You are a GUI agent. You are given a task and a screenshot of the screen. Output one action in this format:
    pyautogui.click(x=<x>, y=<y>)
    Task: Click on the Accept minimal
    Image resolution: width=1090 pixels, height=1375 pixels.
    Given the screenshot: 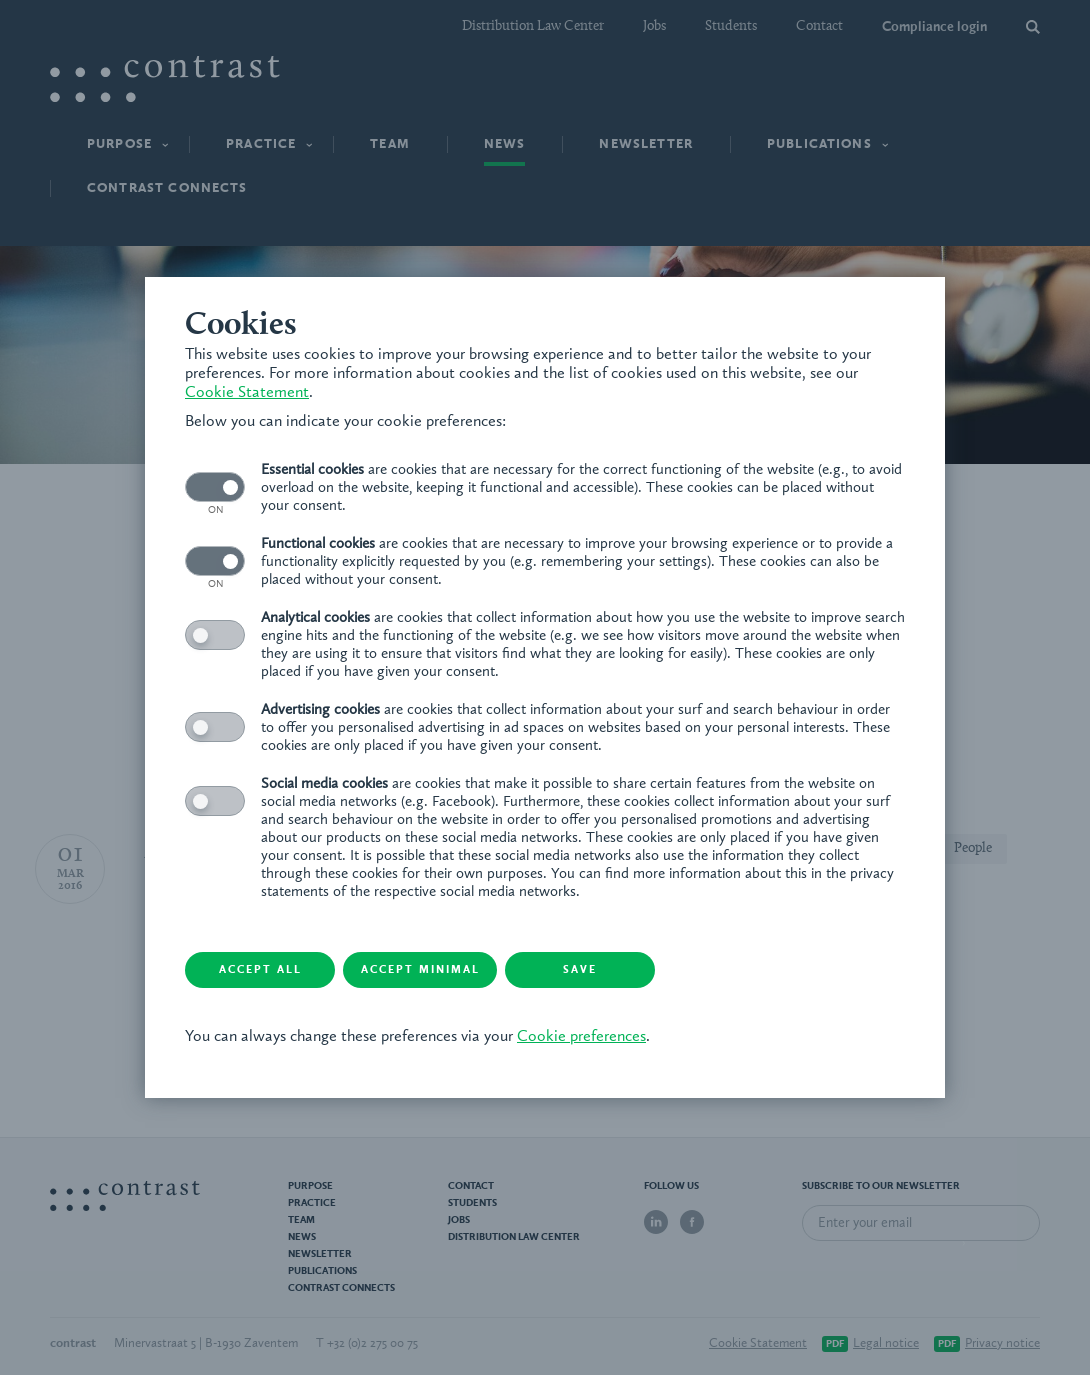 What is the action you would take?
    pyautogui.click(x=420, y=970)
    